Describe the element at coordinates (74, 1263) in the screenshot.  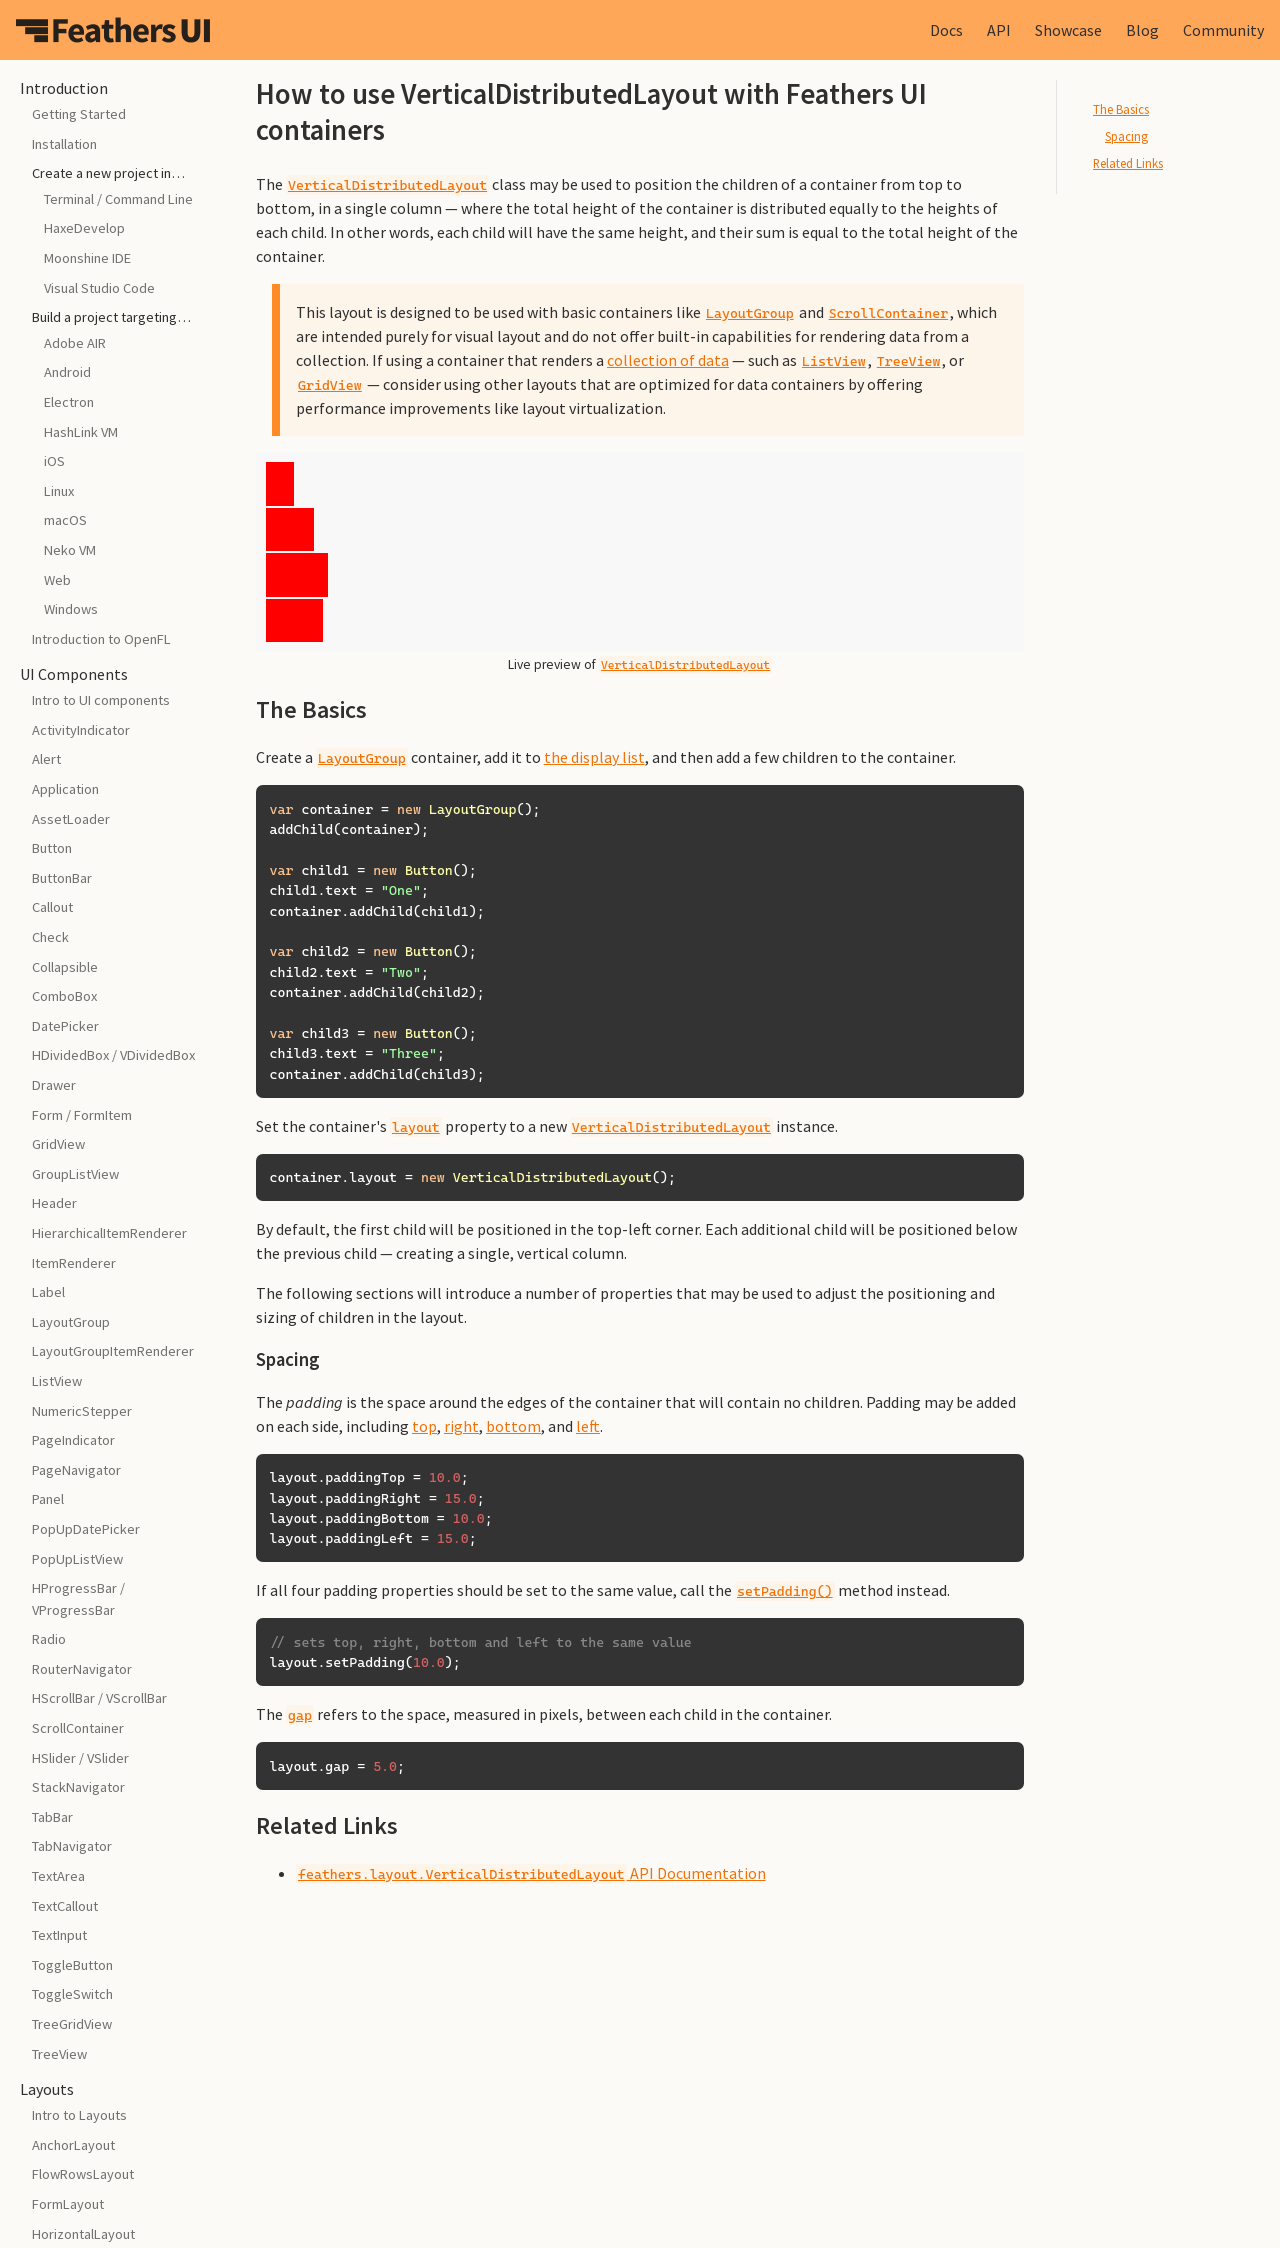
I see `ItemRenderer` at that location.